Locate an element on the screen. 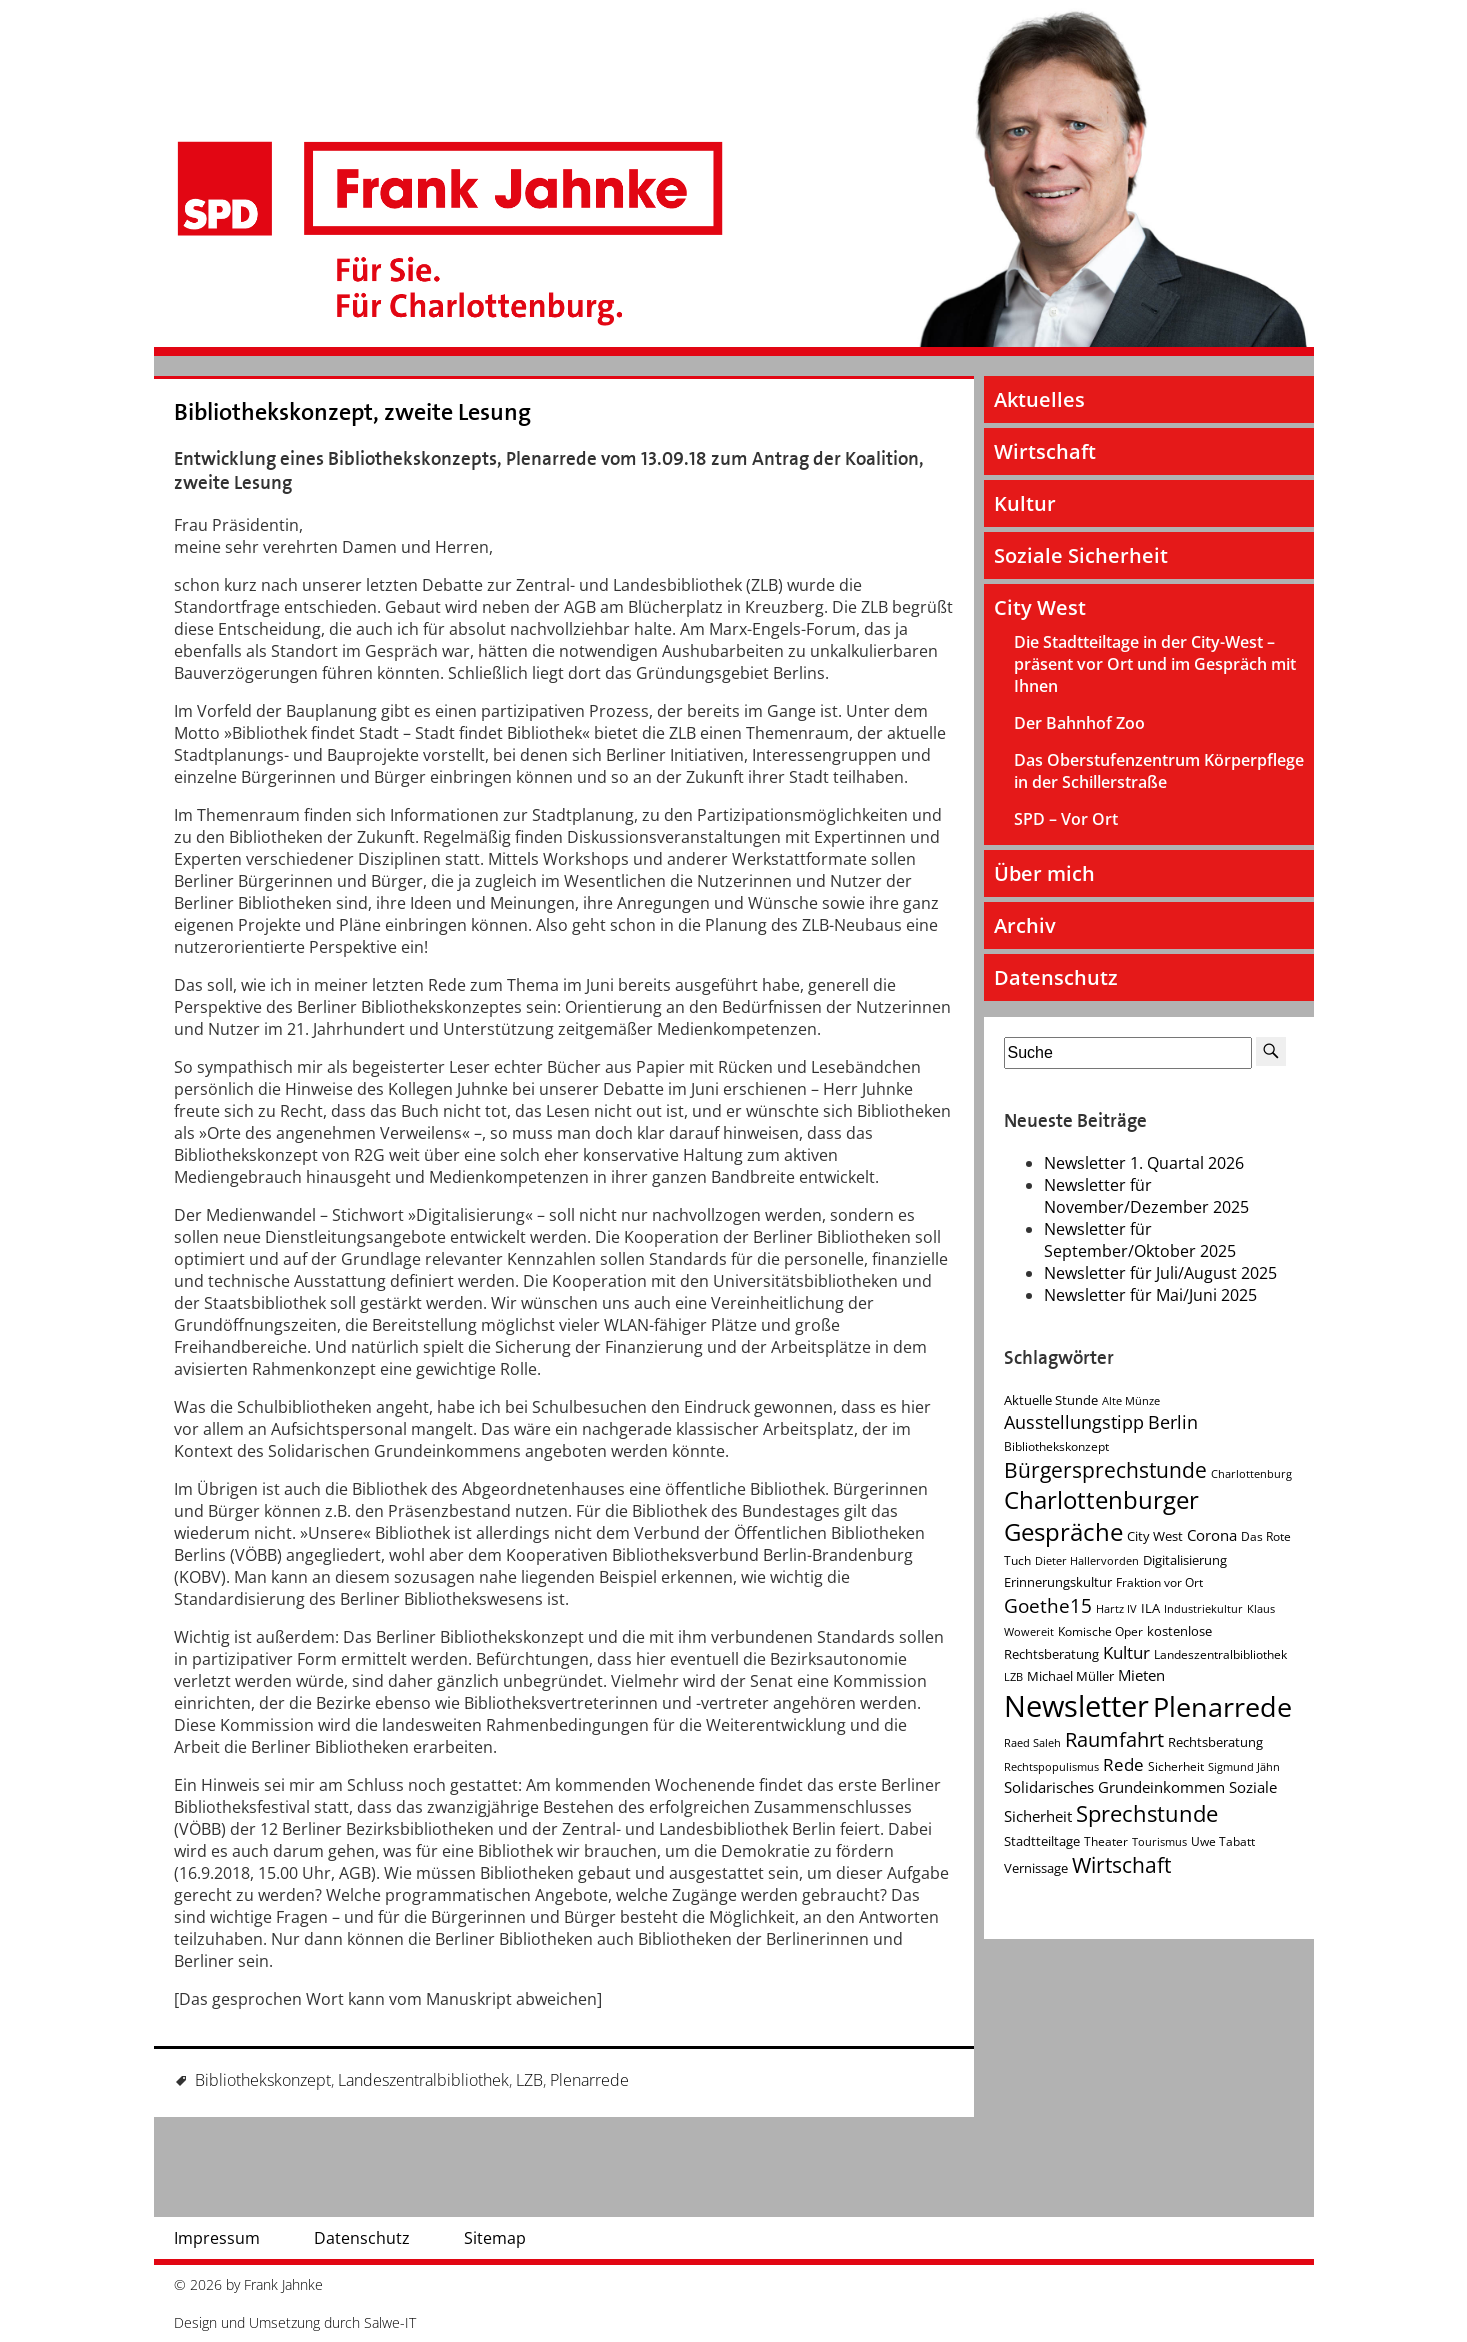  Soziale Sicherheit is located at coordinates (1081, 555).